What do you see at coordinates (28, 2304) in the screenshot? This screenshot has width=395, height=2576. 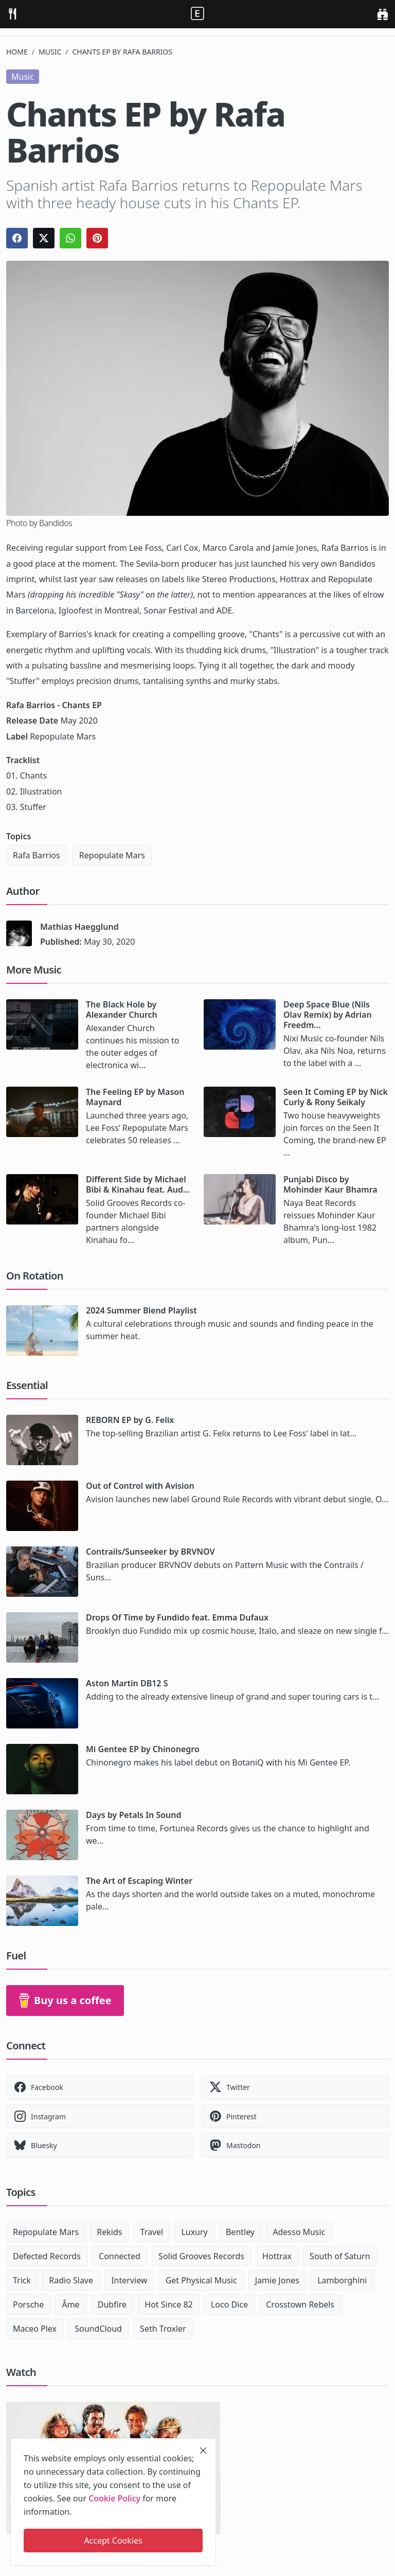 I see `Porsche` at bounding box center [28, 2304].